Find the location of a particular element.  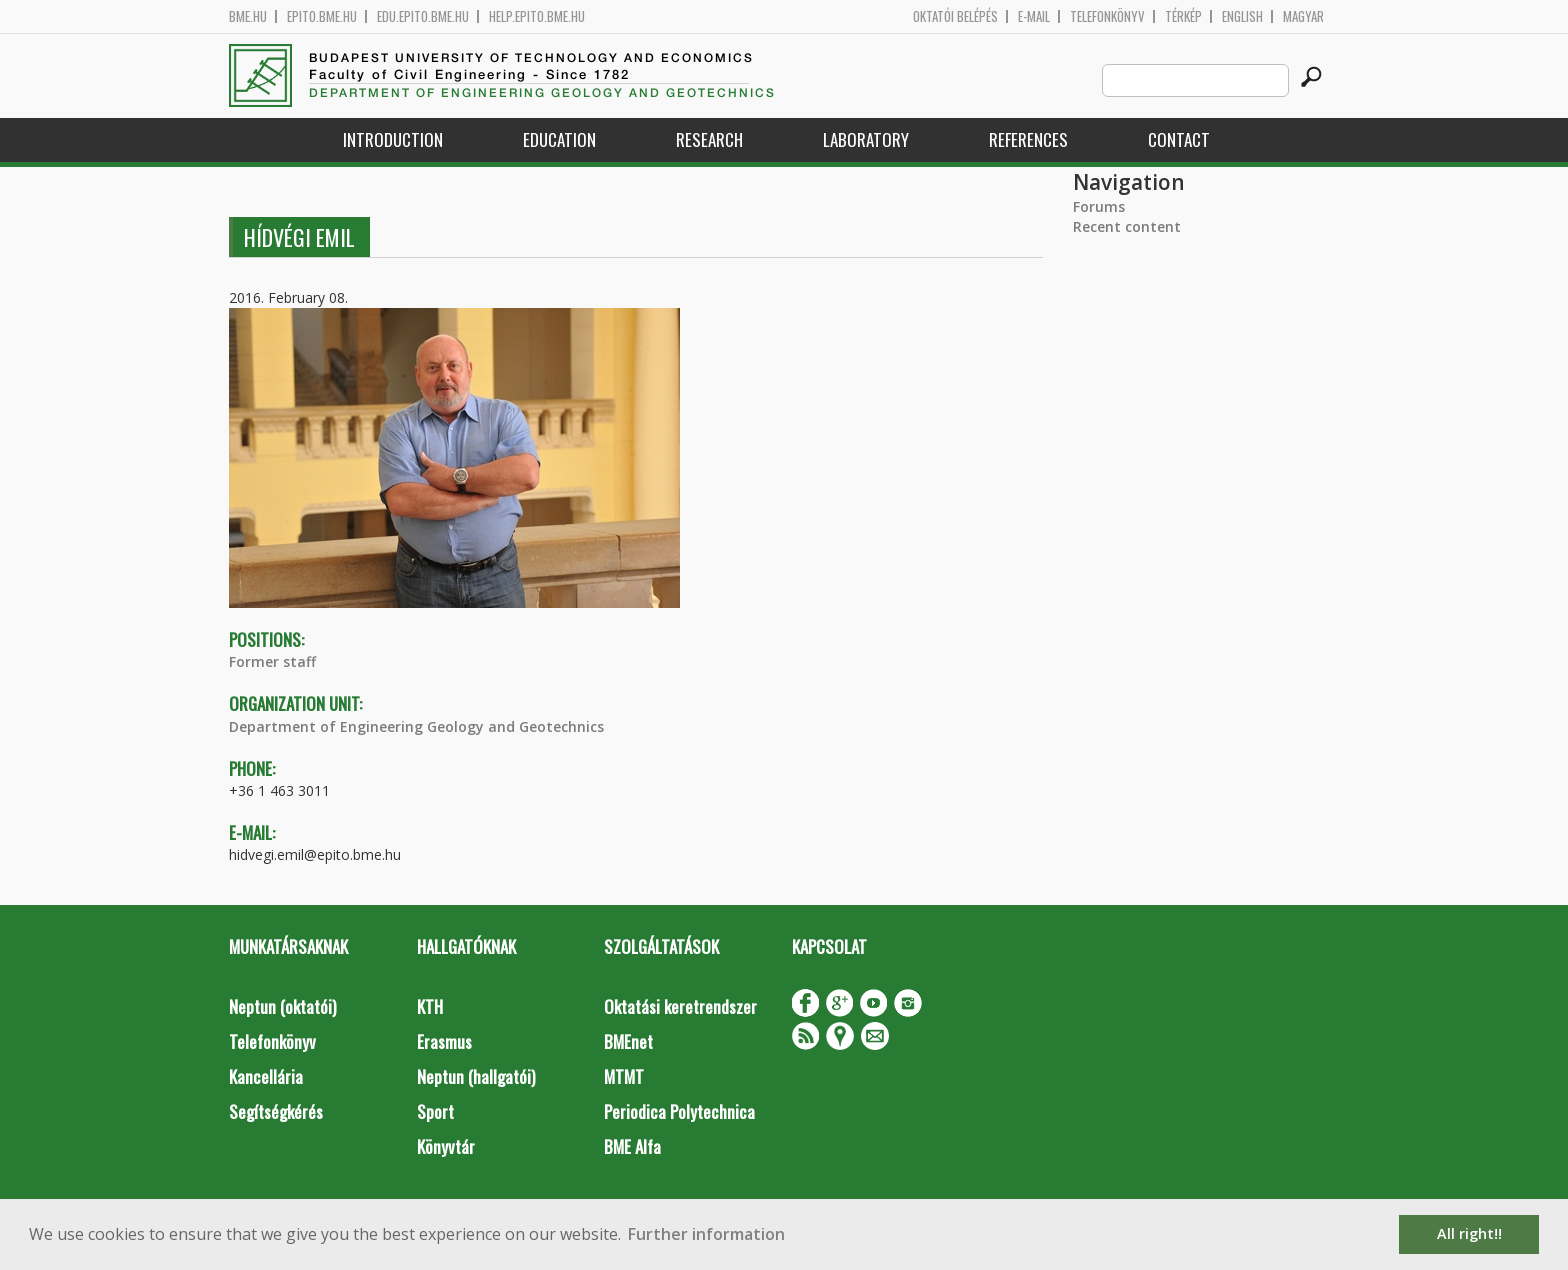

Kancellária is located at coordinates (266, 1076).